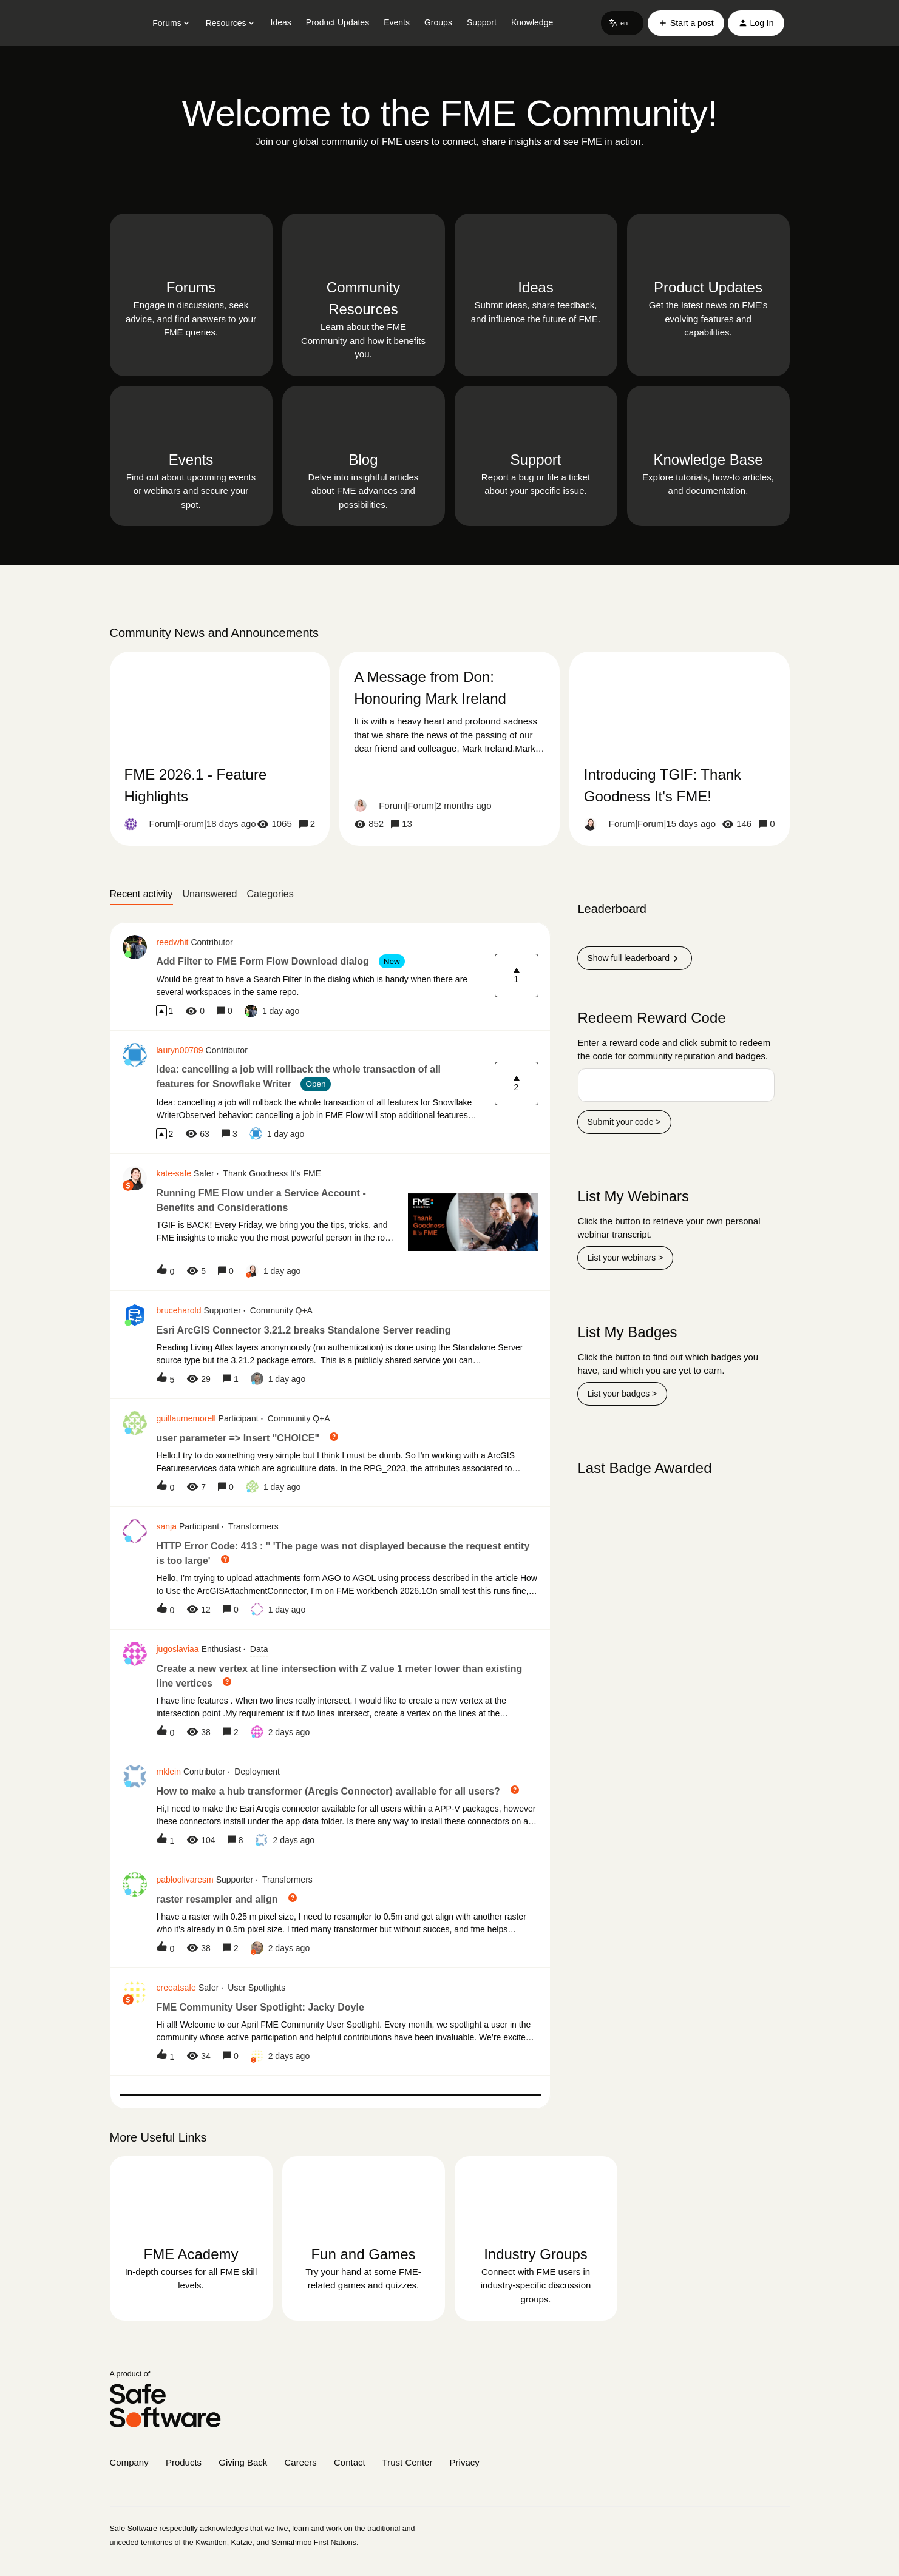 Image resolution: width=899 pixels, height=2576 pixels. I want to click on List your badges >, so click(622, 1393).